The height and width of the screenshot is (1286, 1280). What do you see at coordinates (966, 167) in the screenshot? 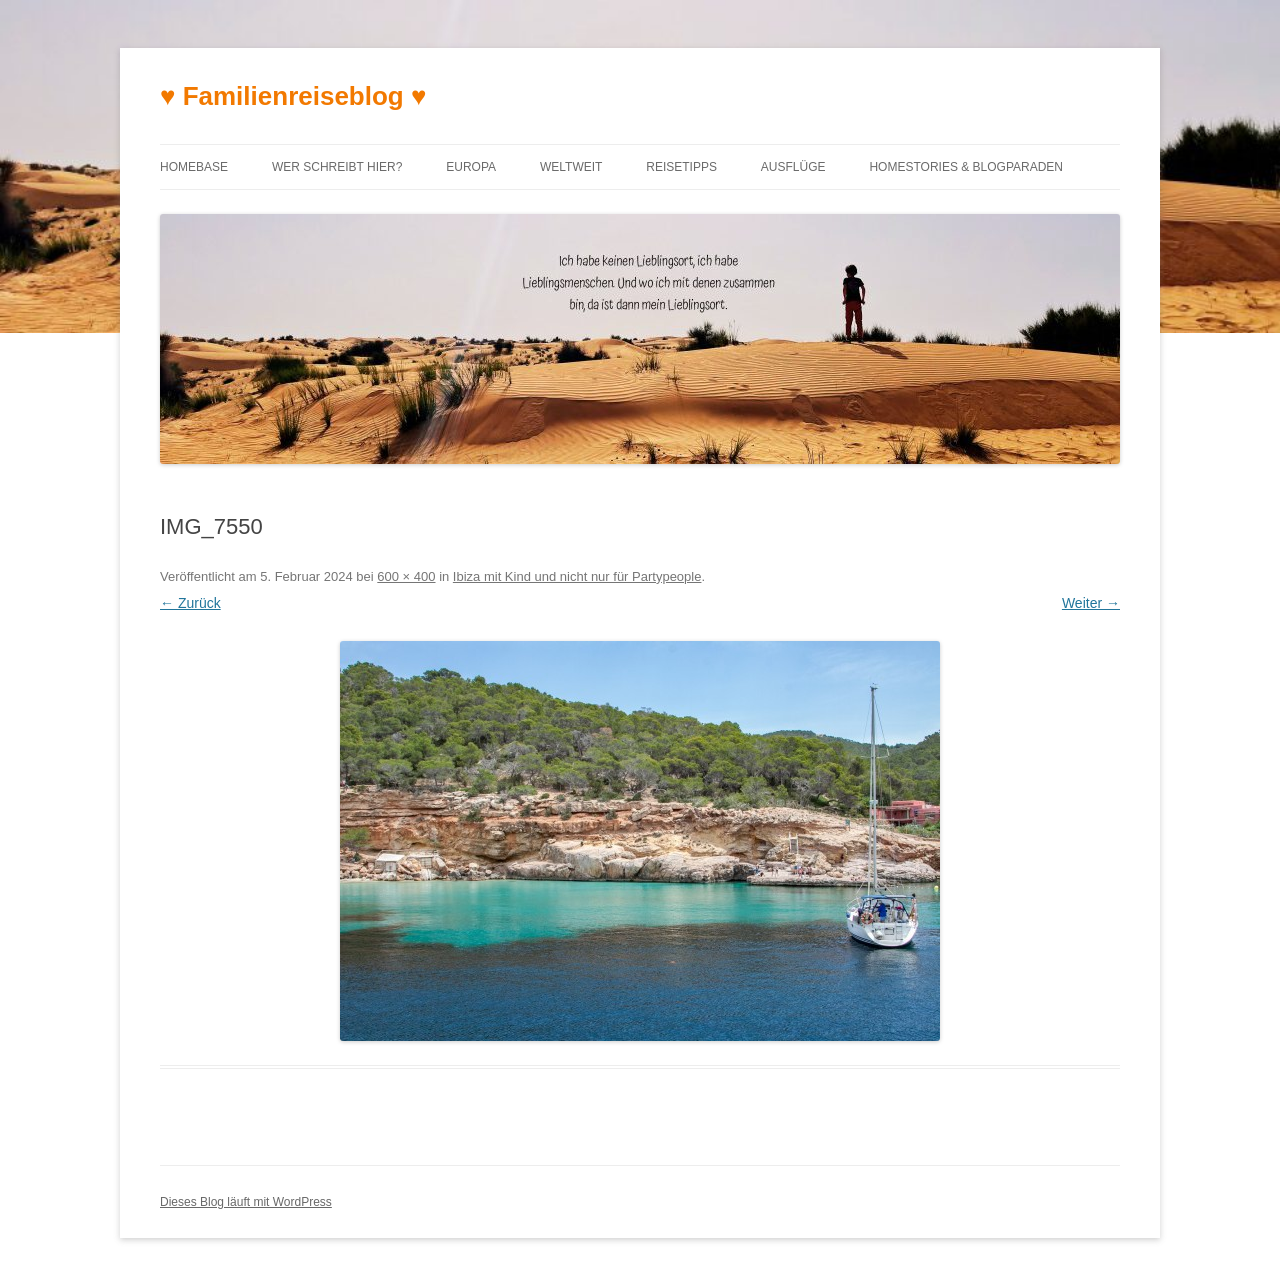
I see `Homestories & Blogparaden` at bounding box center [966, 167].